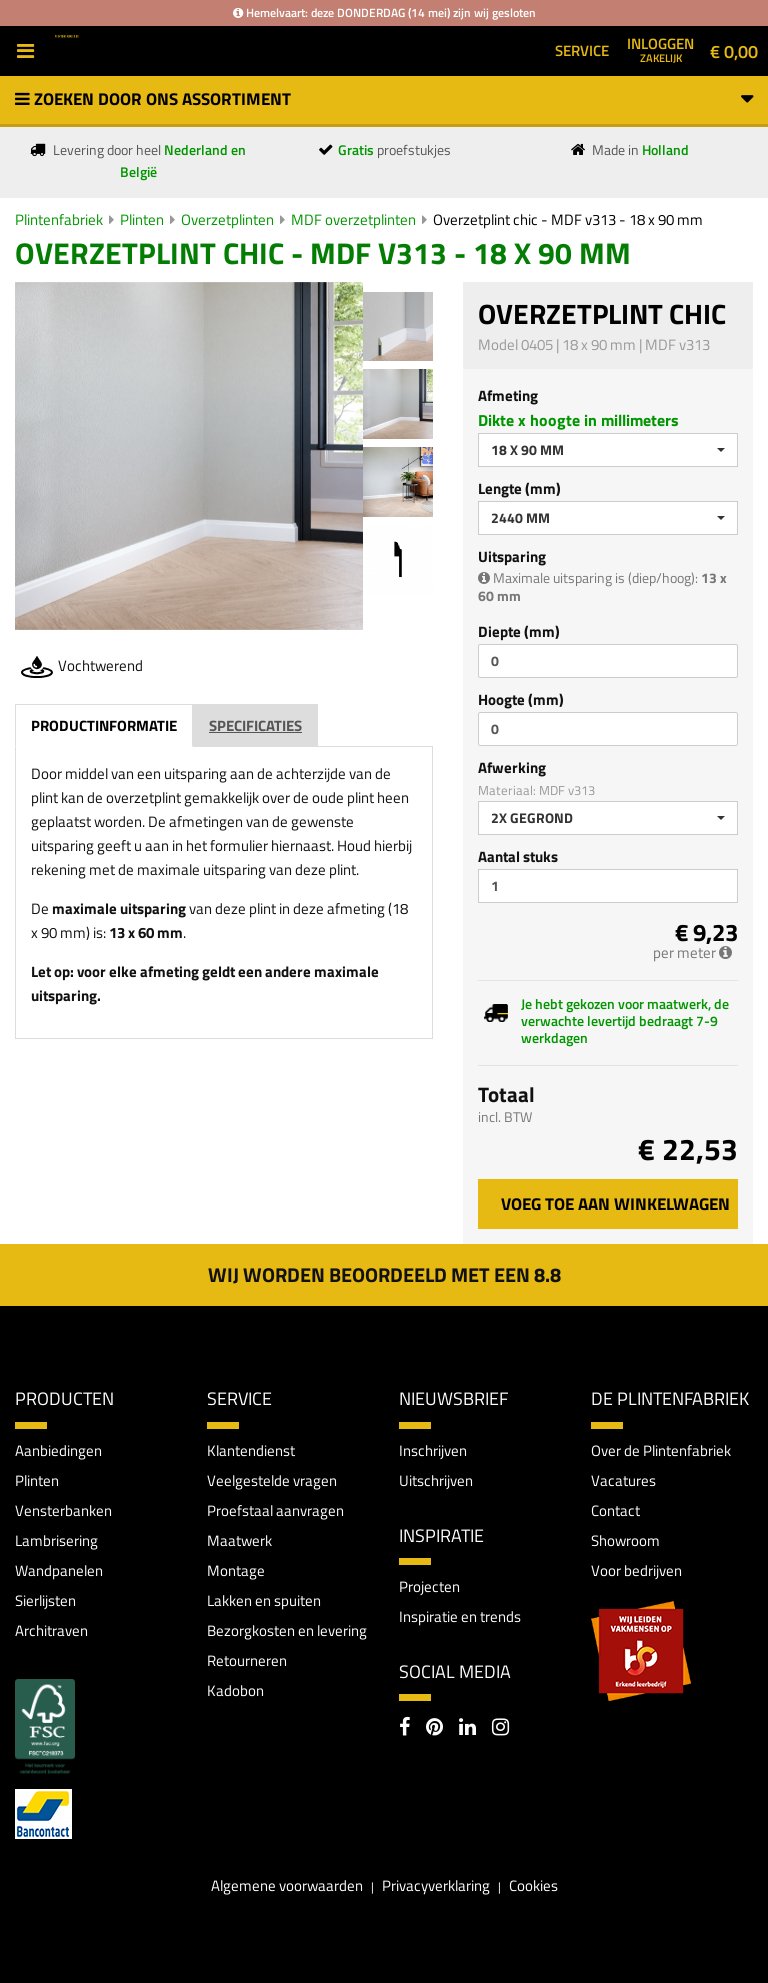  Describe the element at coordinates (287, 1885) in the screenshot. I see `Algemene voorwaarden` at that location.